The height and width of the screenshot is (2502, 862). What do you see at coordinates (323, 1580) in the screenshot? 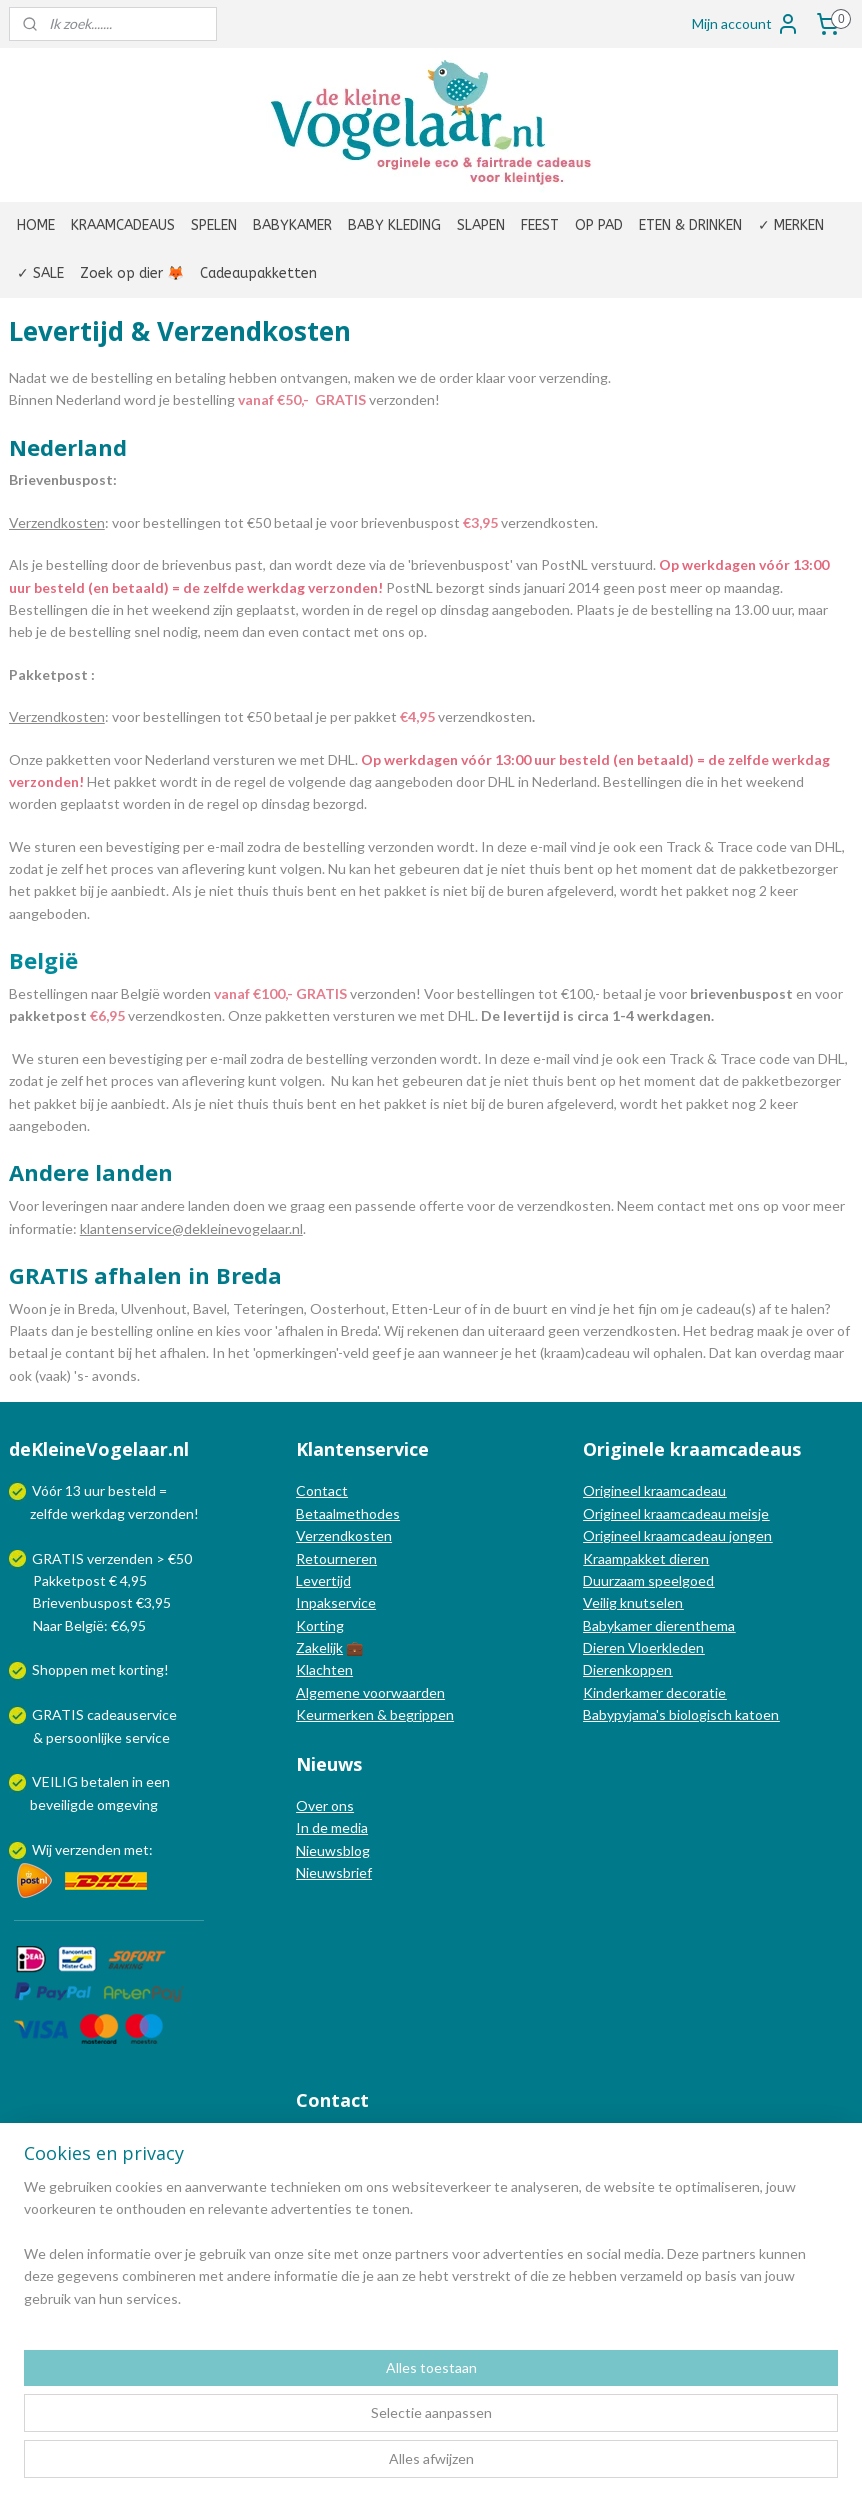
I see `Levertijd` at bounding box center [323, 1580].